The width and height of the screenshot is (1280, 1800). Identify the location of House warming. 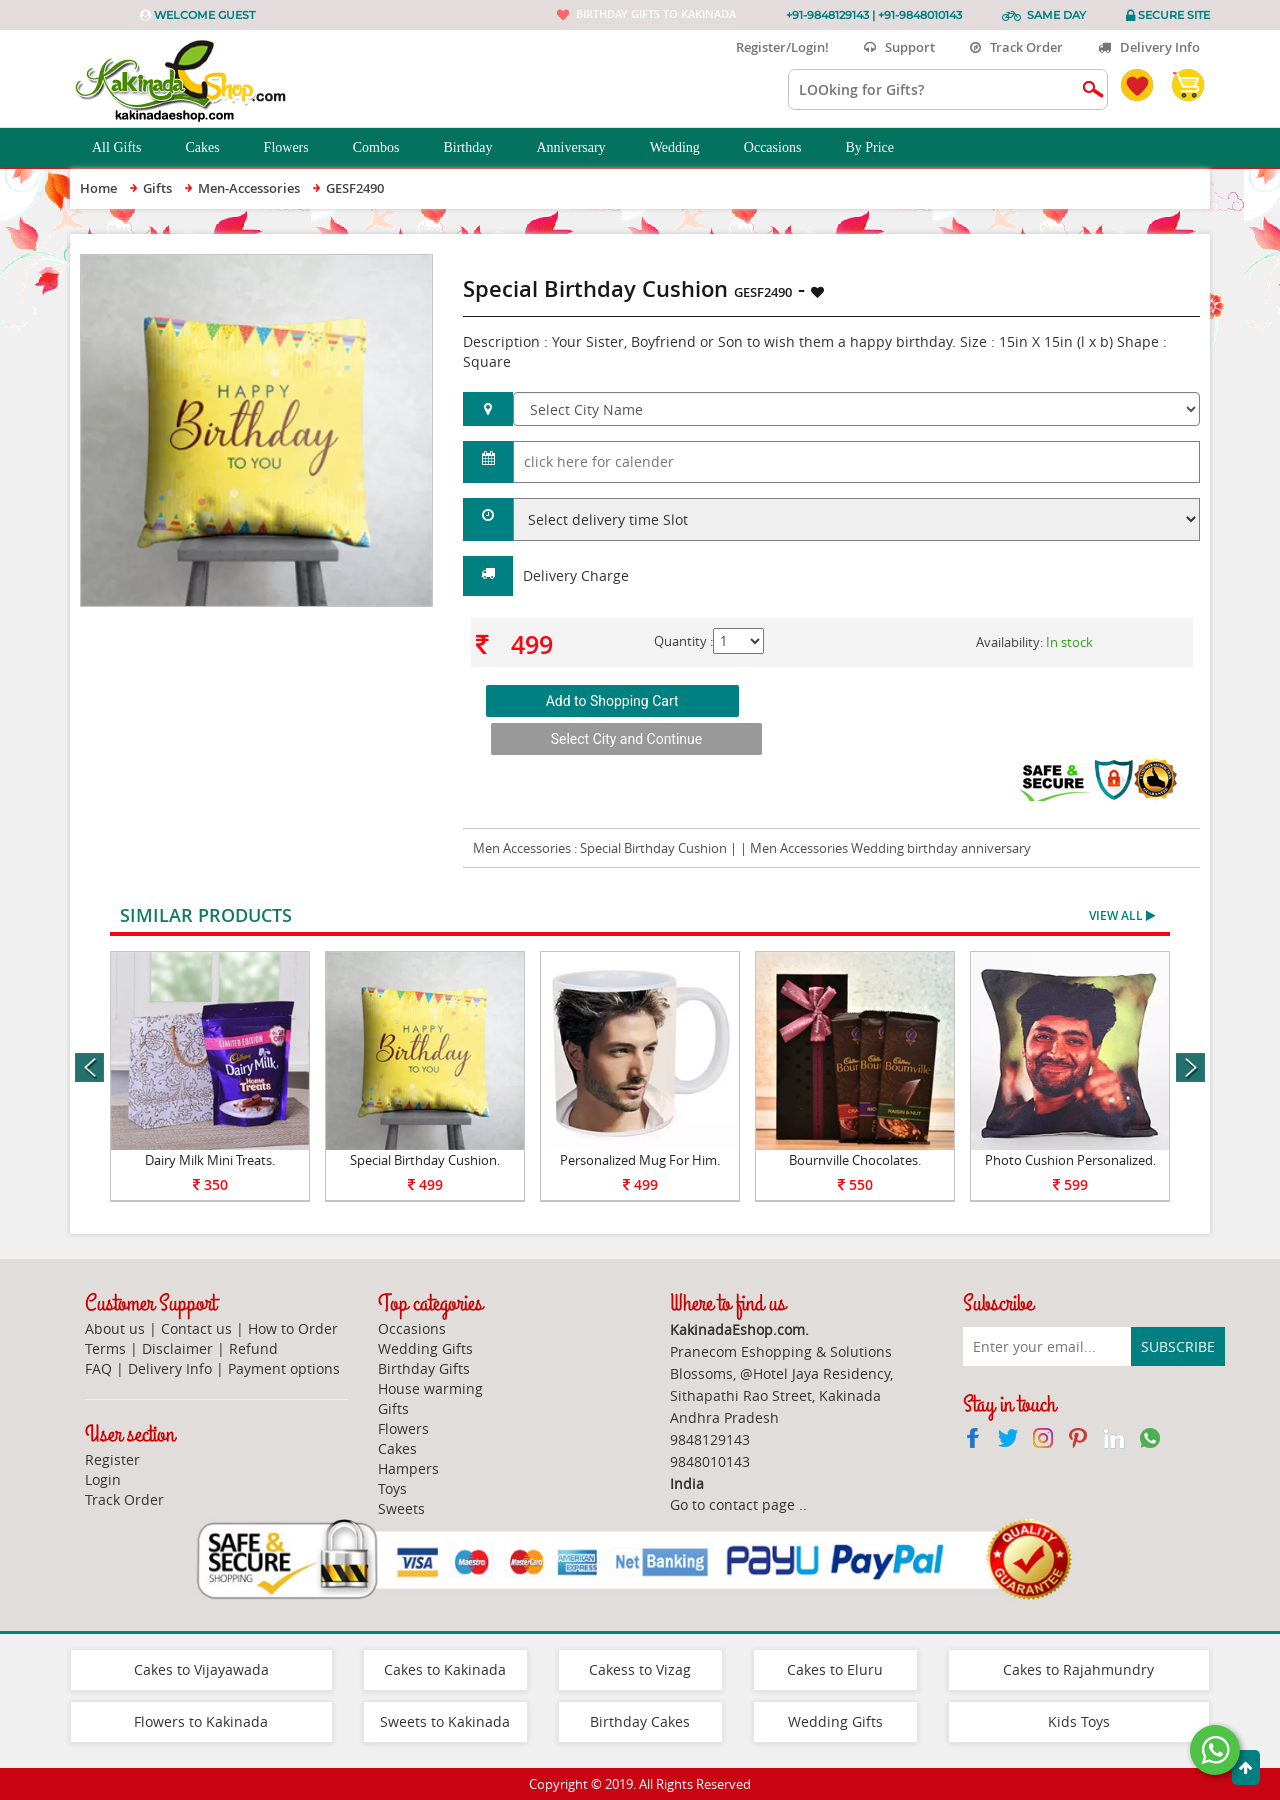
(430, 1388).